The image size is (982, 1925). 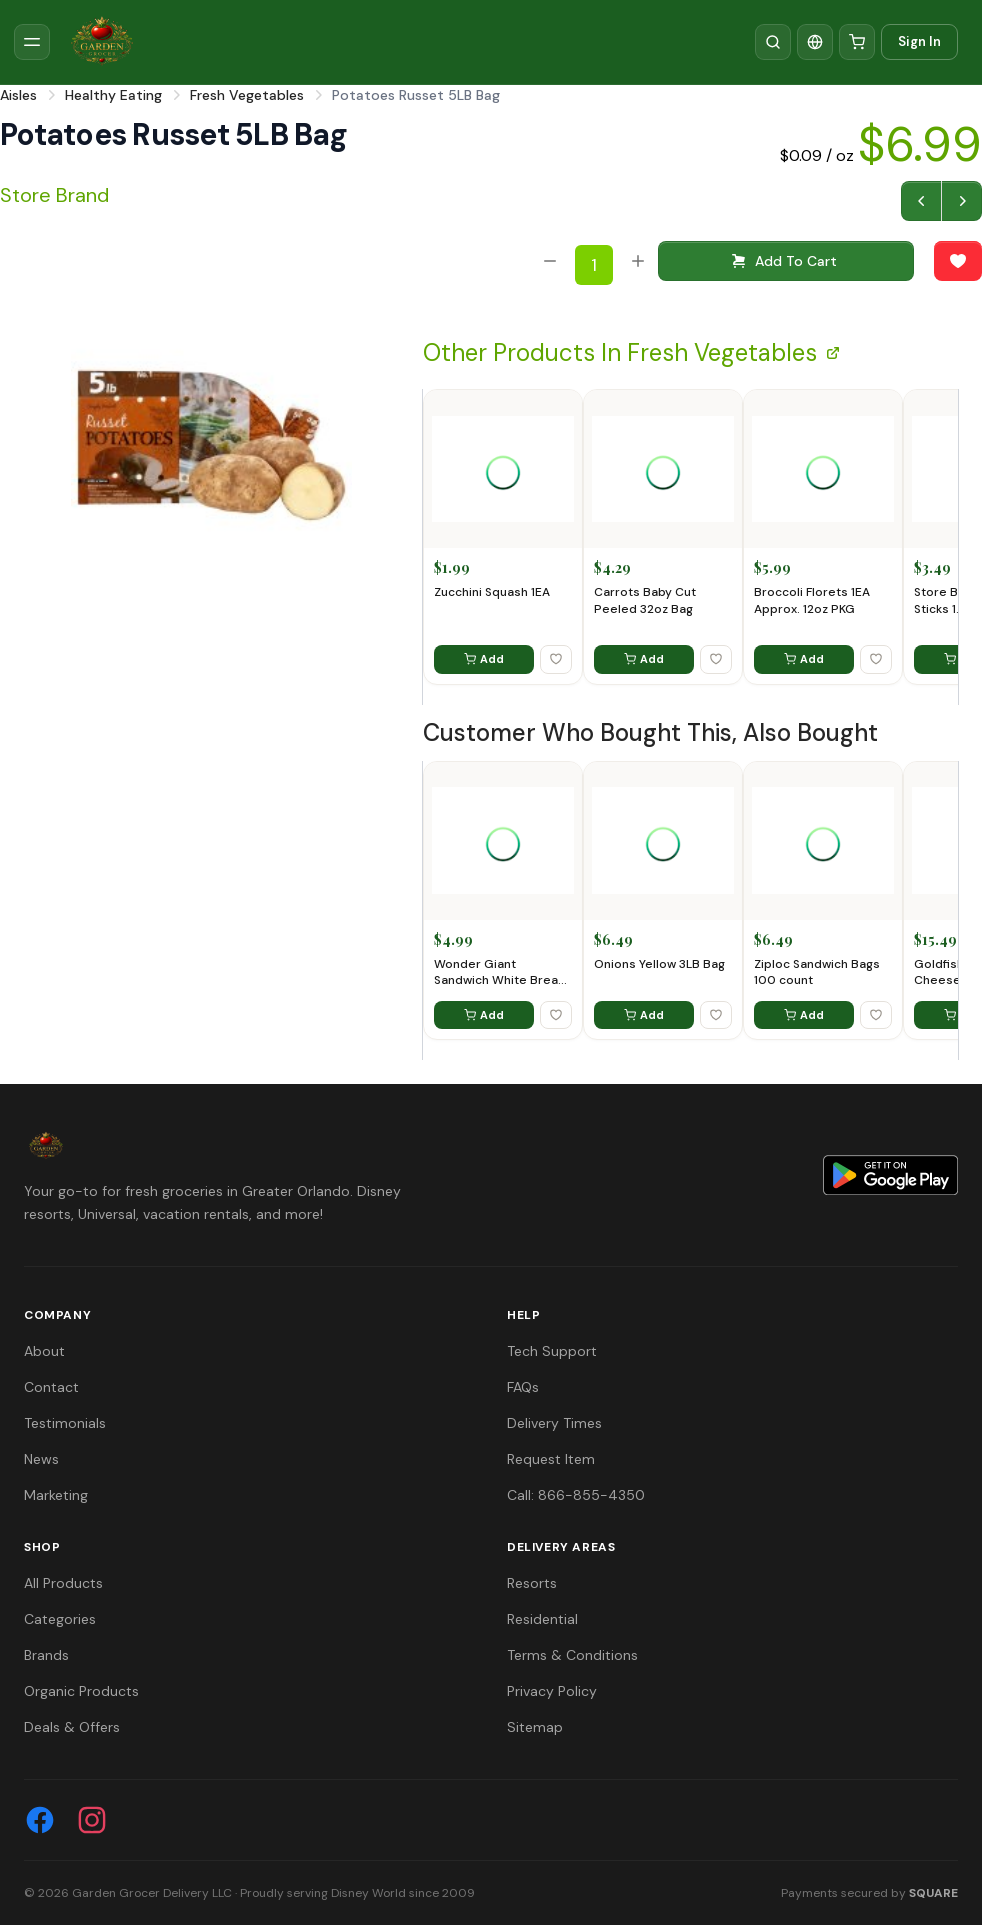 I want to click on Privacy Policy, so click(x=552, y=1691).